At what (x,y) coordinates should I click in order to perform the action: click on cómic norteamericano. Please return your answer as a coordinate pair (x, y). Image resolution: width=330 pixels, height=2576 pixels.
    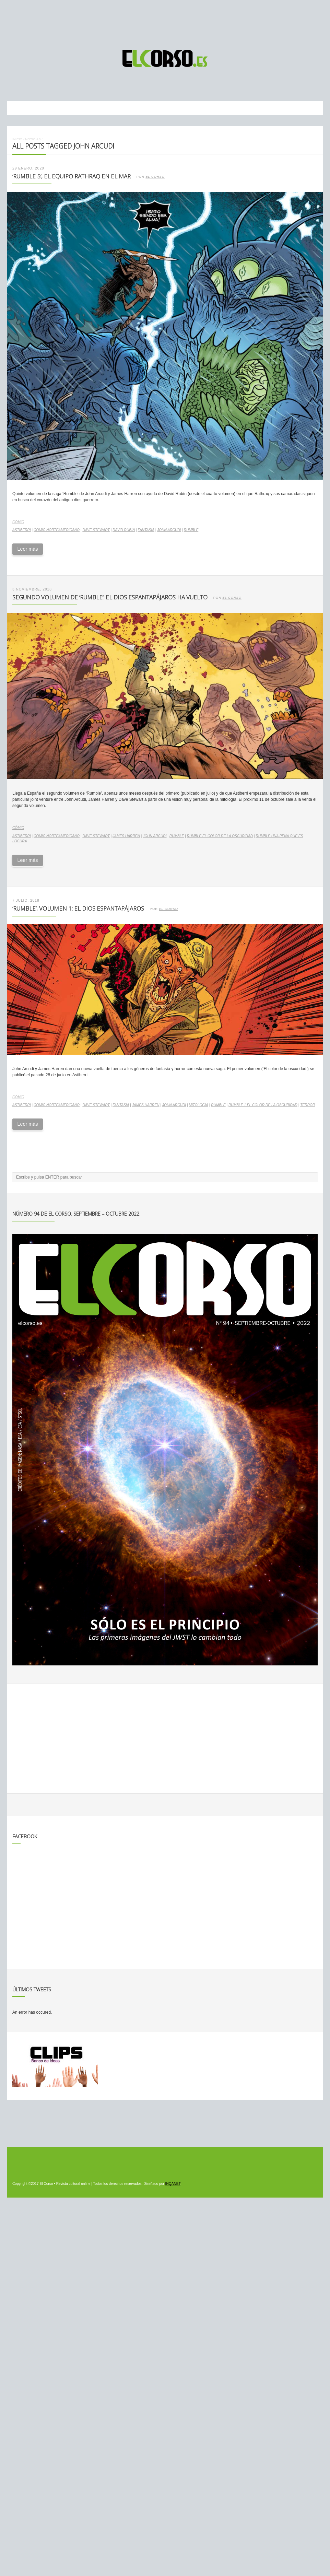
    Looking at the image, I should click on (57, 530).